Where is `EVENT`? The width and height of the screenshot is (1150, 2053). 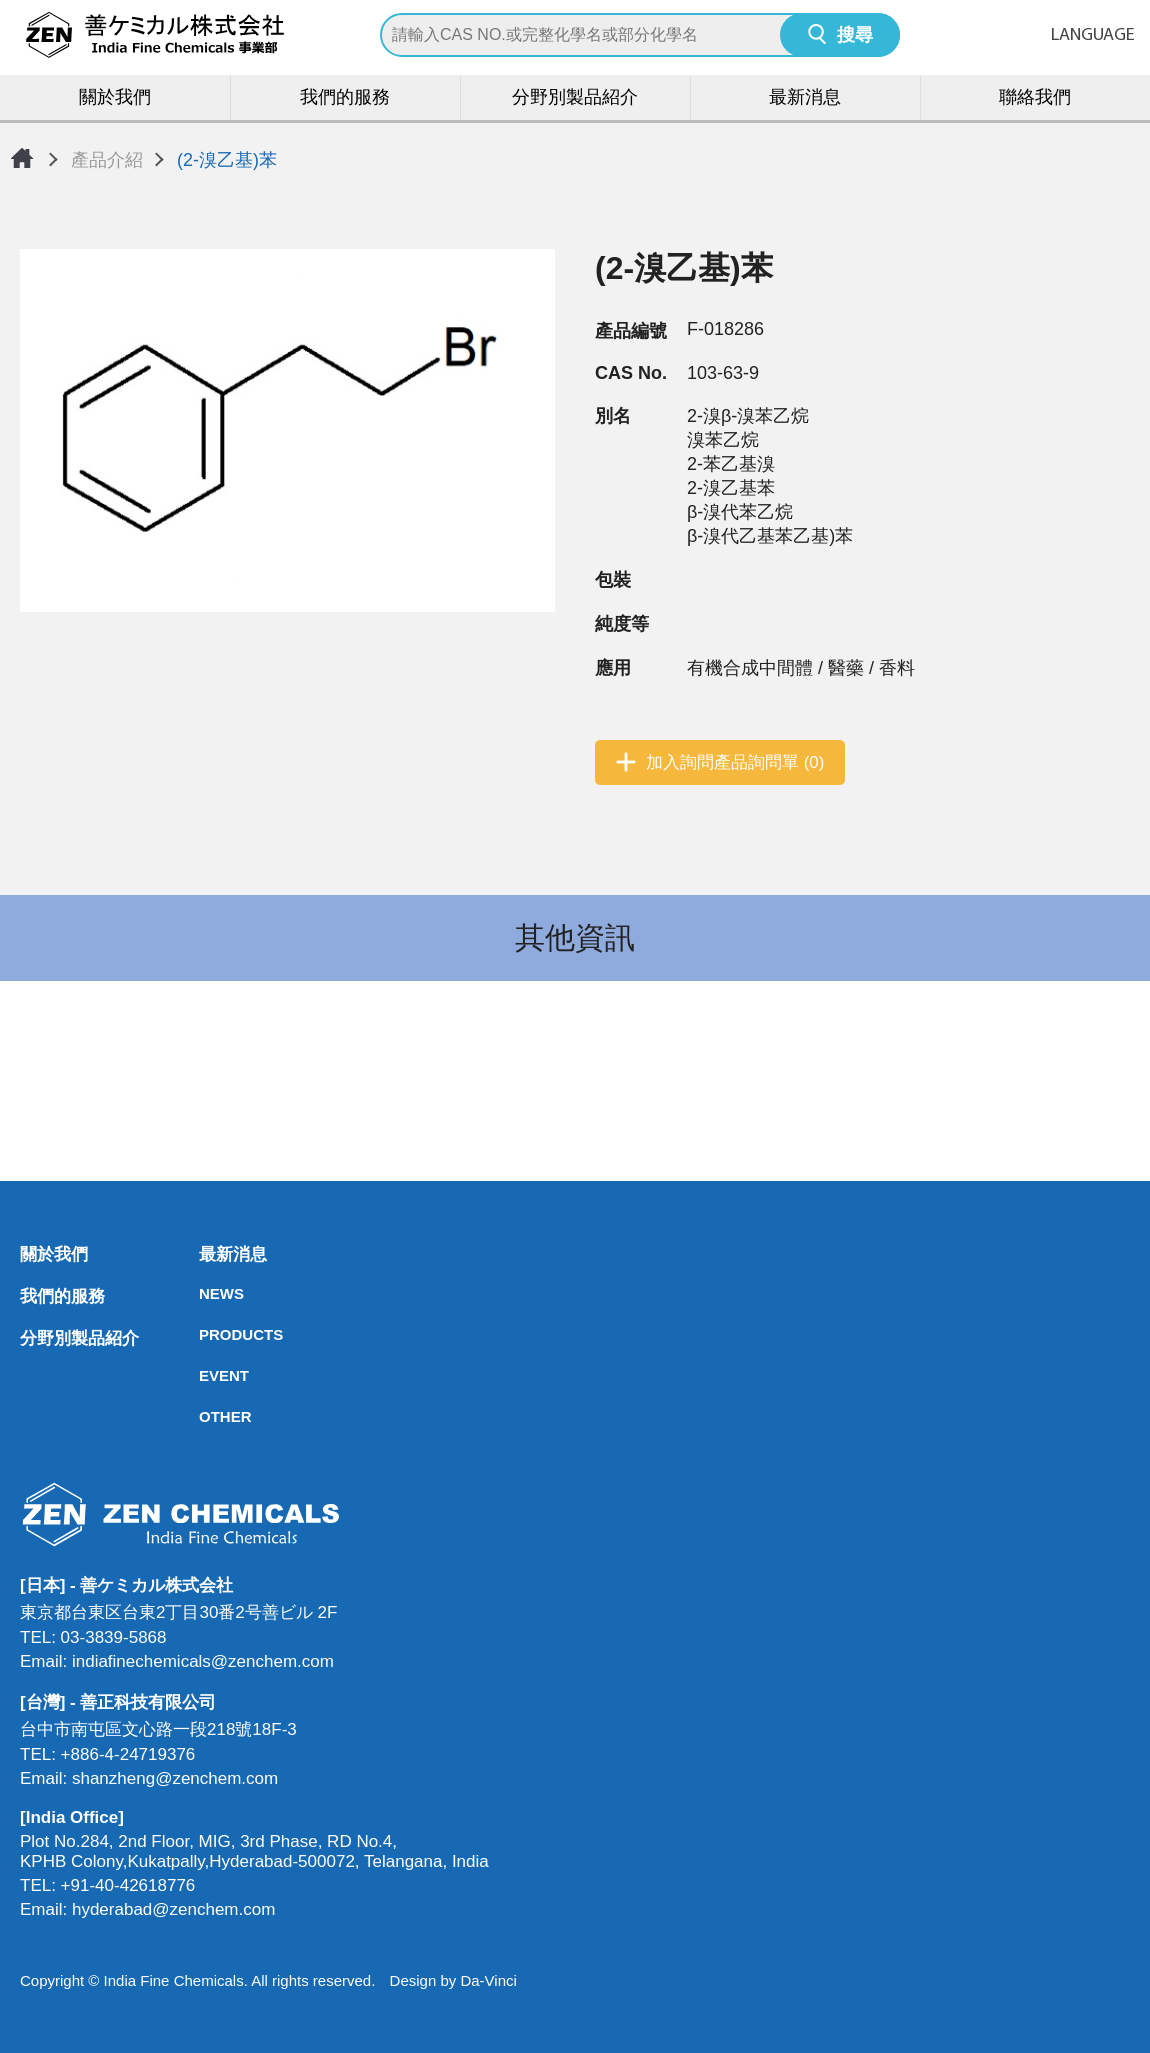
EVENT is located at coordinates (205, 1375).